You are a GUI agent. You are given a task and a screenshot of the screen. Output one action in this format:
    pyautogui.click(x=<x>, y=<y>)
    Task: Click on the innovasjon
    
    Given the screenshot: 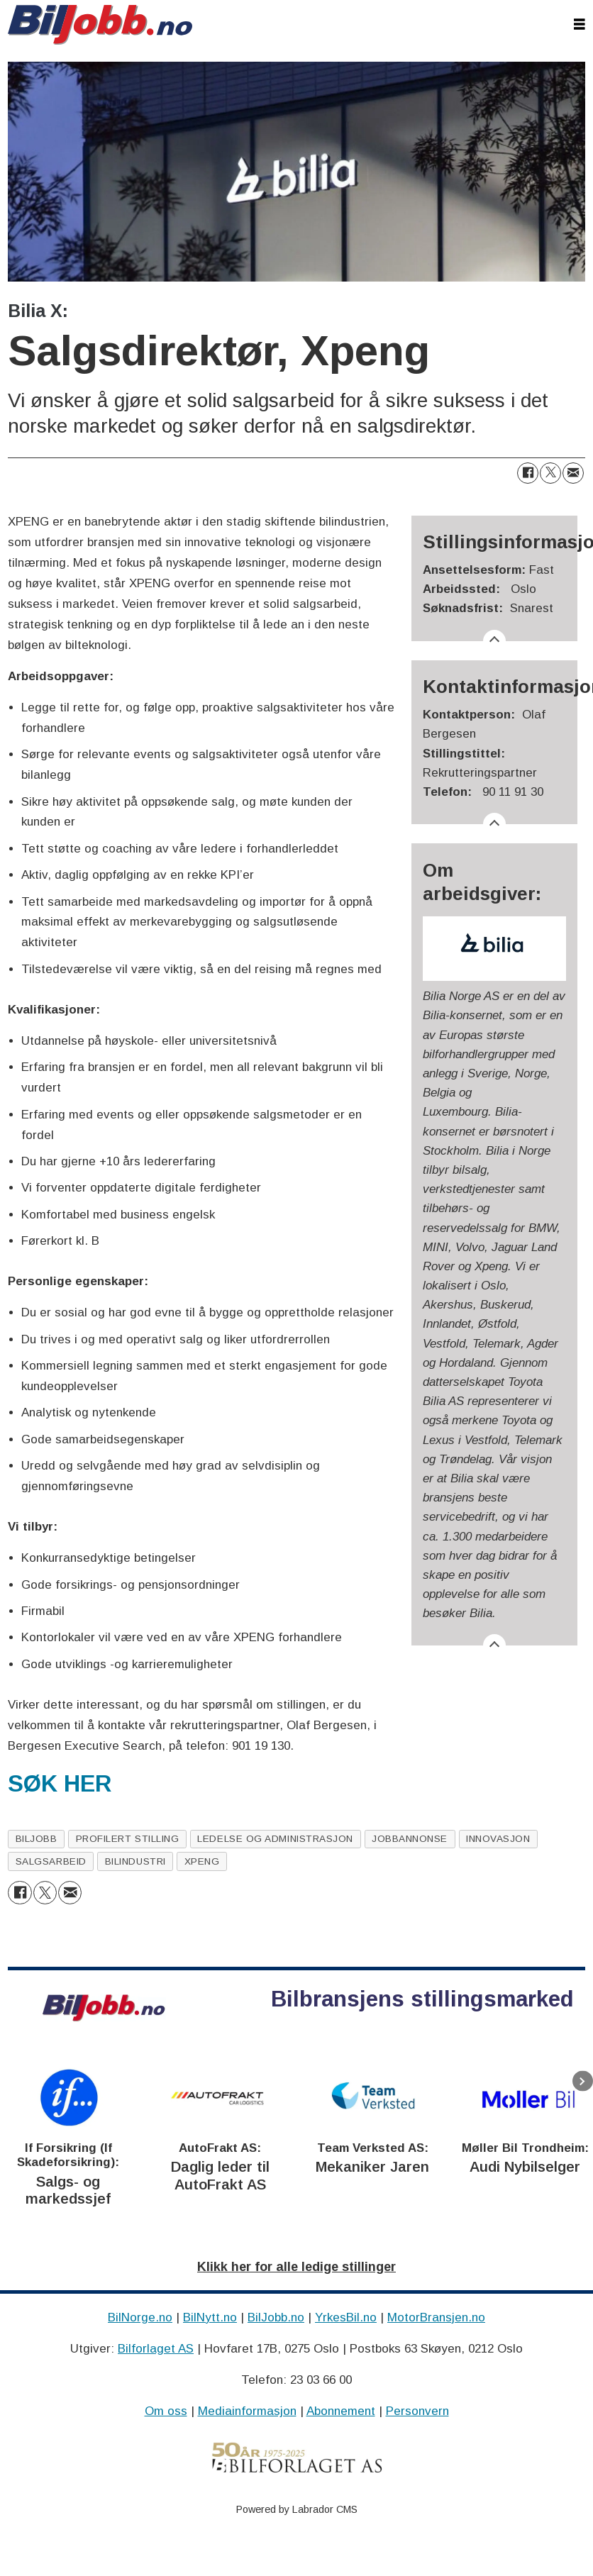 What is the action you would take?
    pyautogui.click(x=498, y=1838)
    